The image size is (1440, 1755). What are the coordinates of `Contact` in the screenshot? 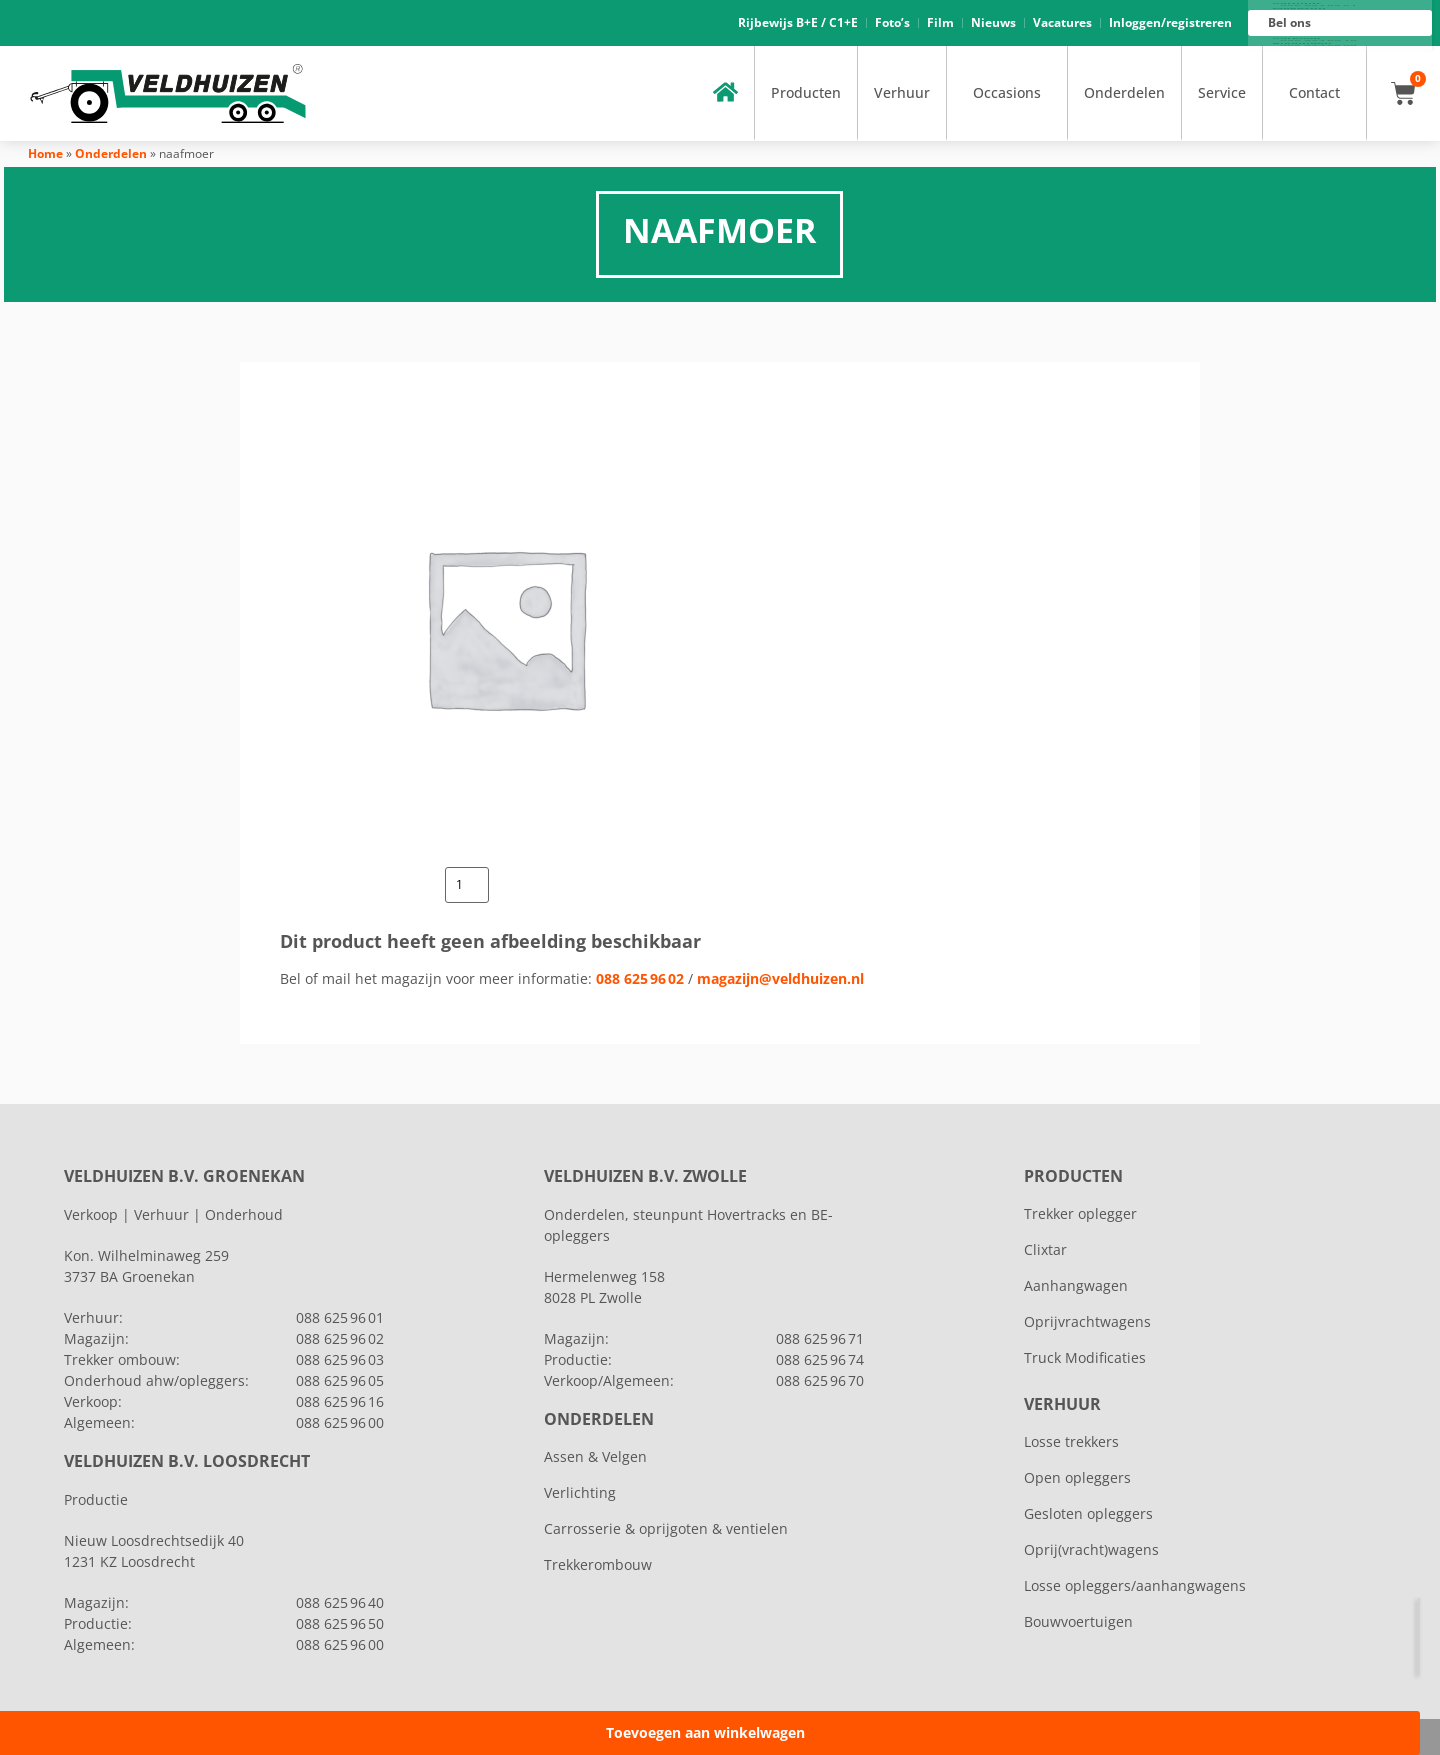 It's located at (1314, 92).